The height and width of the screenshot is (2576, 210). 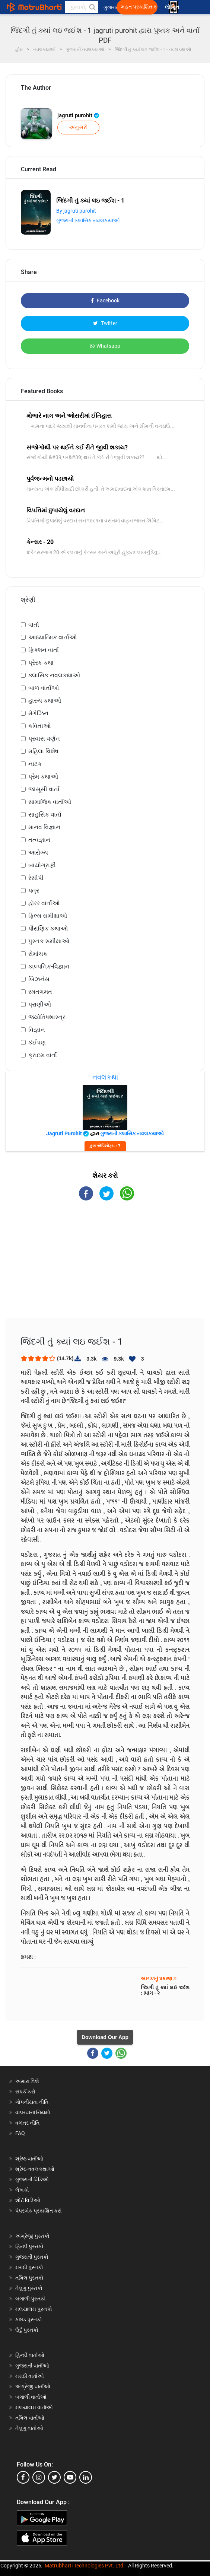 I want to click on કન્નડ પુસ્તકો, so click(x=28, y=2319).